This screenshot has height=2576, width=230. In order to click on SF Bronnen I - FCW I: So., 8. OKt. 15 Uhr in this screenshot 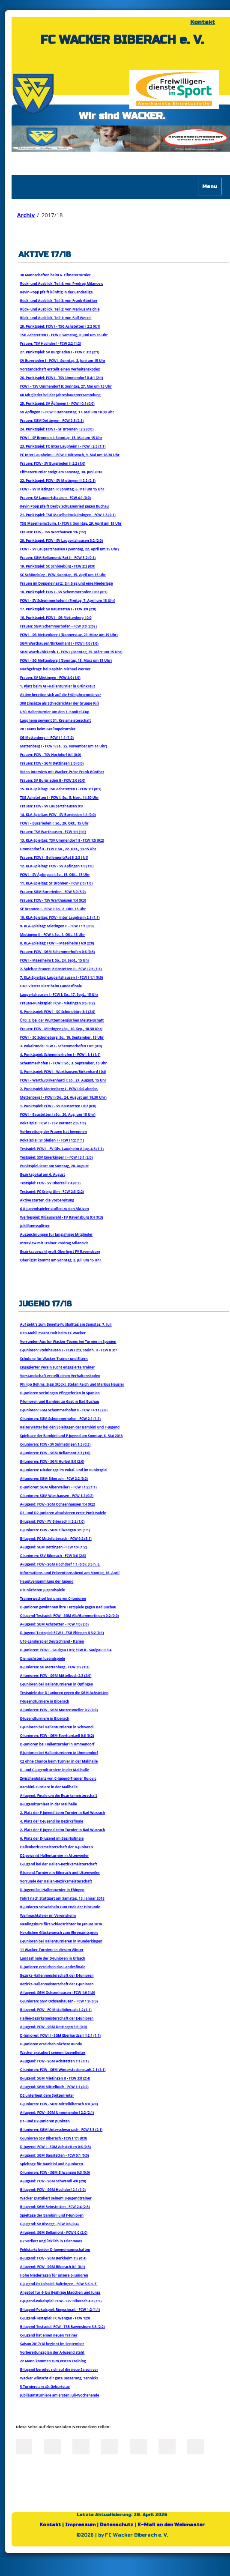, I will do `click(53, 908)`.